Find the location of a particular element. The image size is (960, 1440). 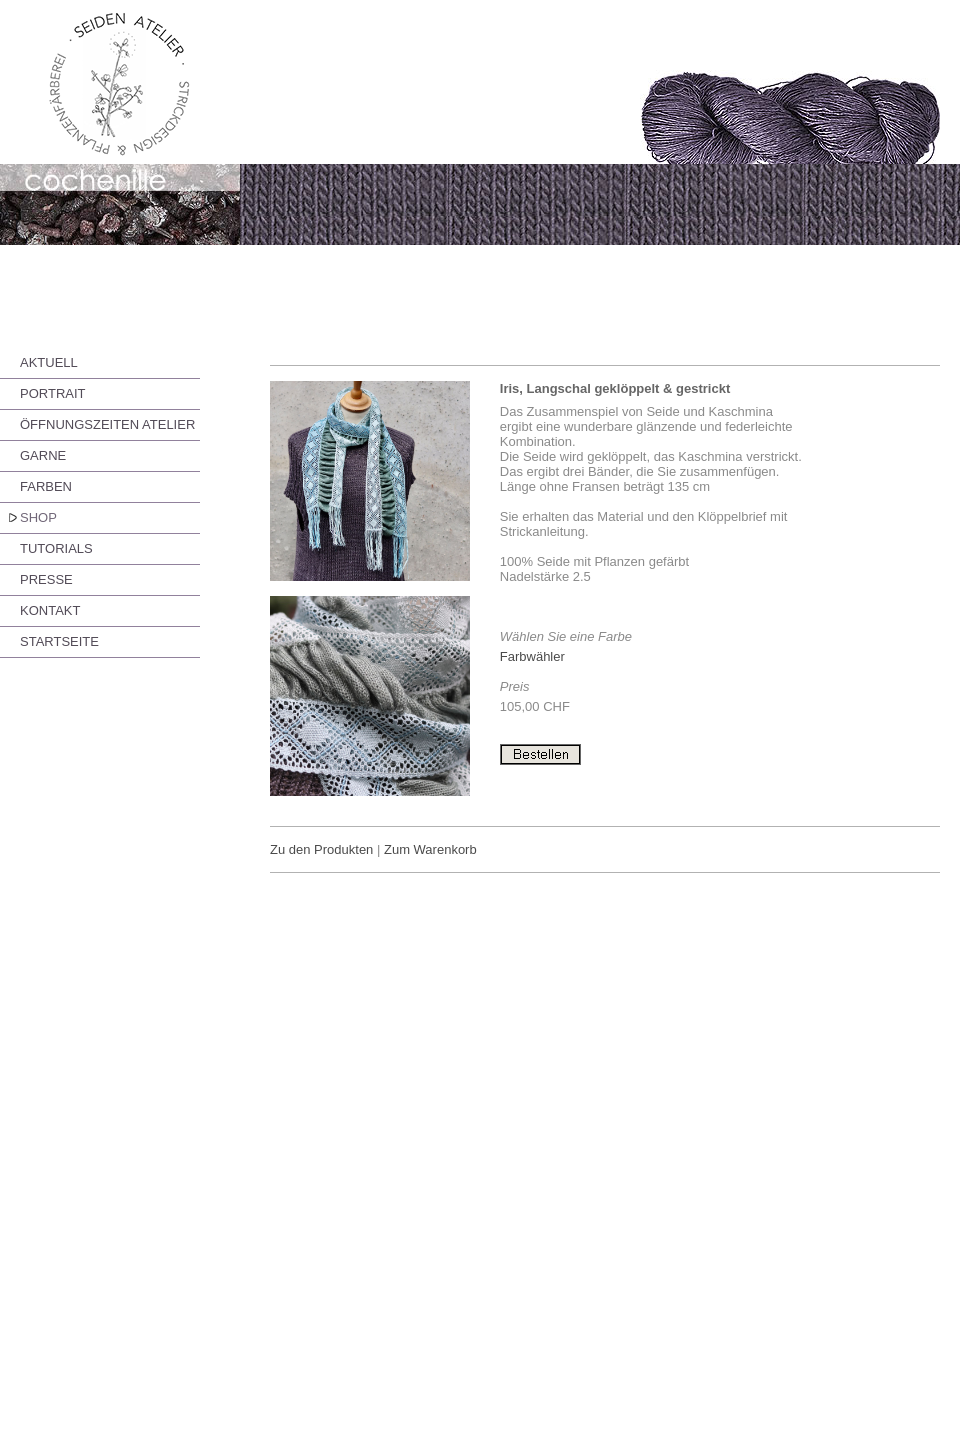

FARBEN is located at coordinates (46, 486).